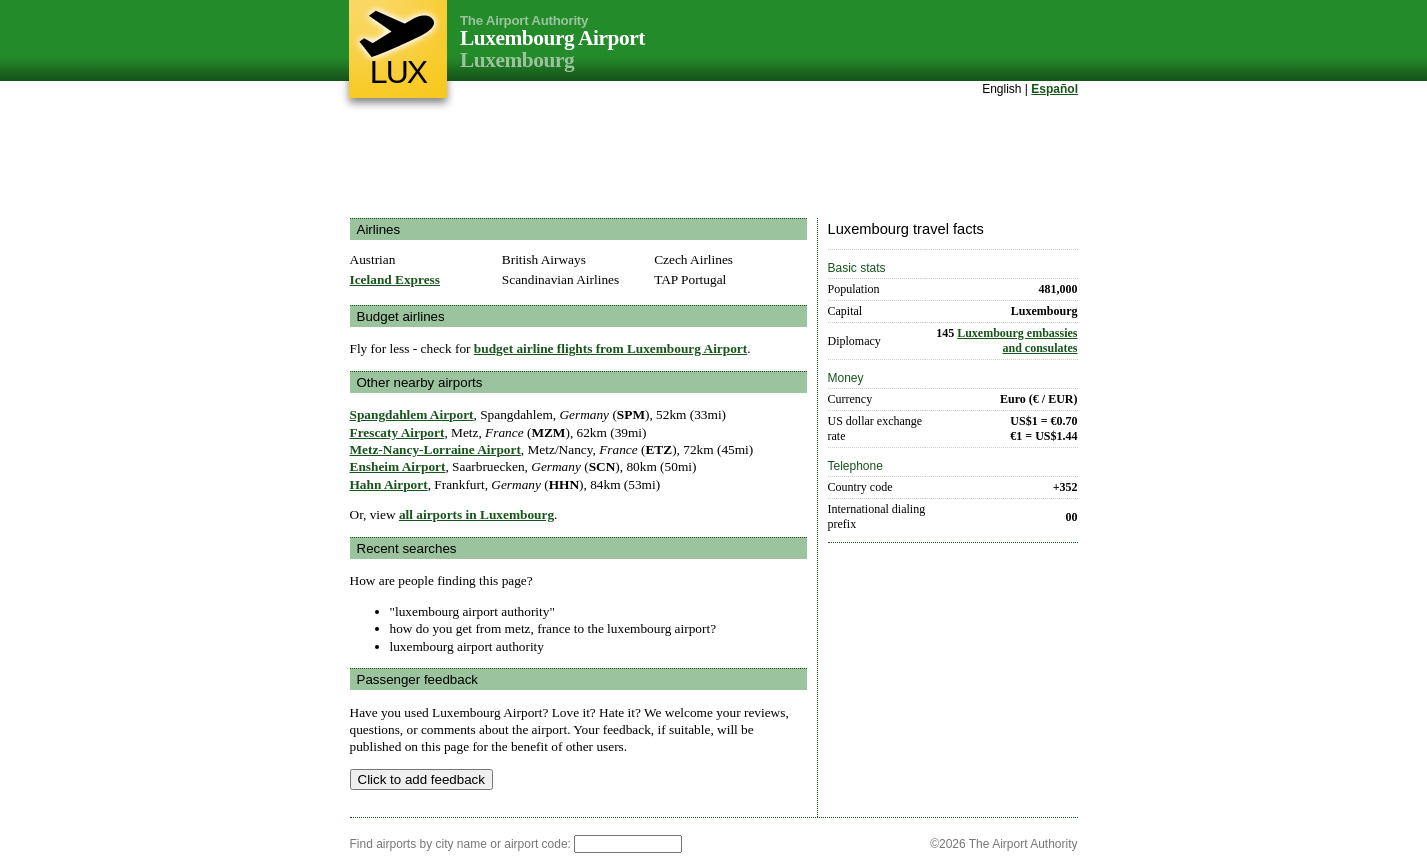 The width and height of the screenshot is (1427, 865). What do you see at coordinates (412, 414) in the screenshot?
I see `Spangdahlem Airport` at bounding box center [412, 414].